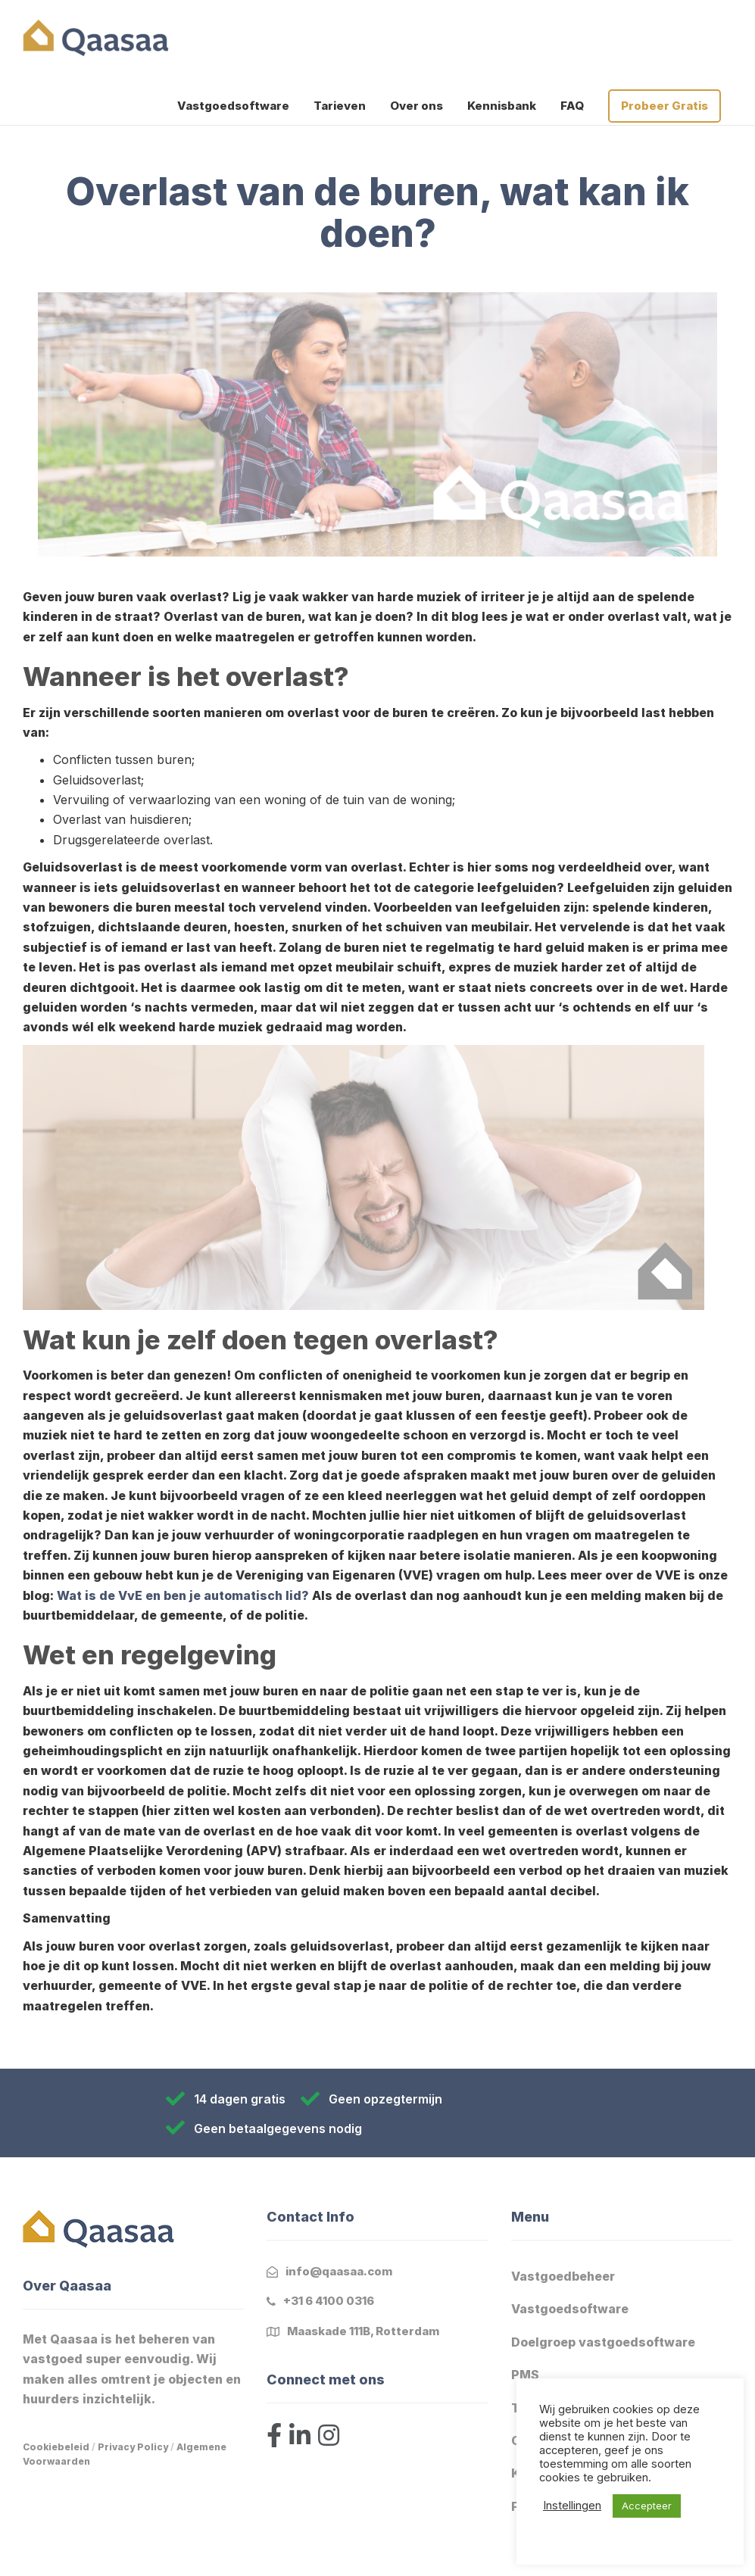  I want to click on PMS, so click(525, 2374).